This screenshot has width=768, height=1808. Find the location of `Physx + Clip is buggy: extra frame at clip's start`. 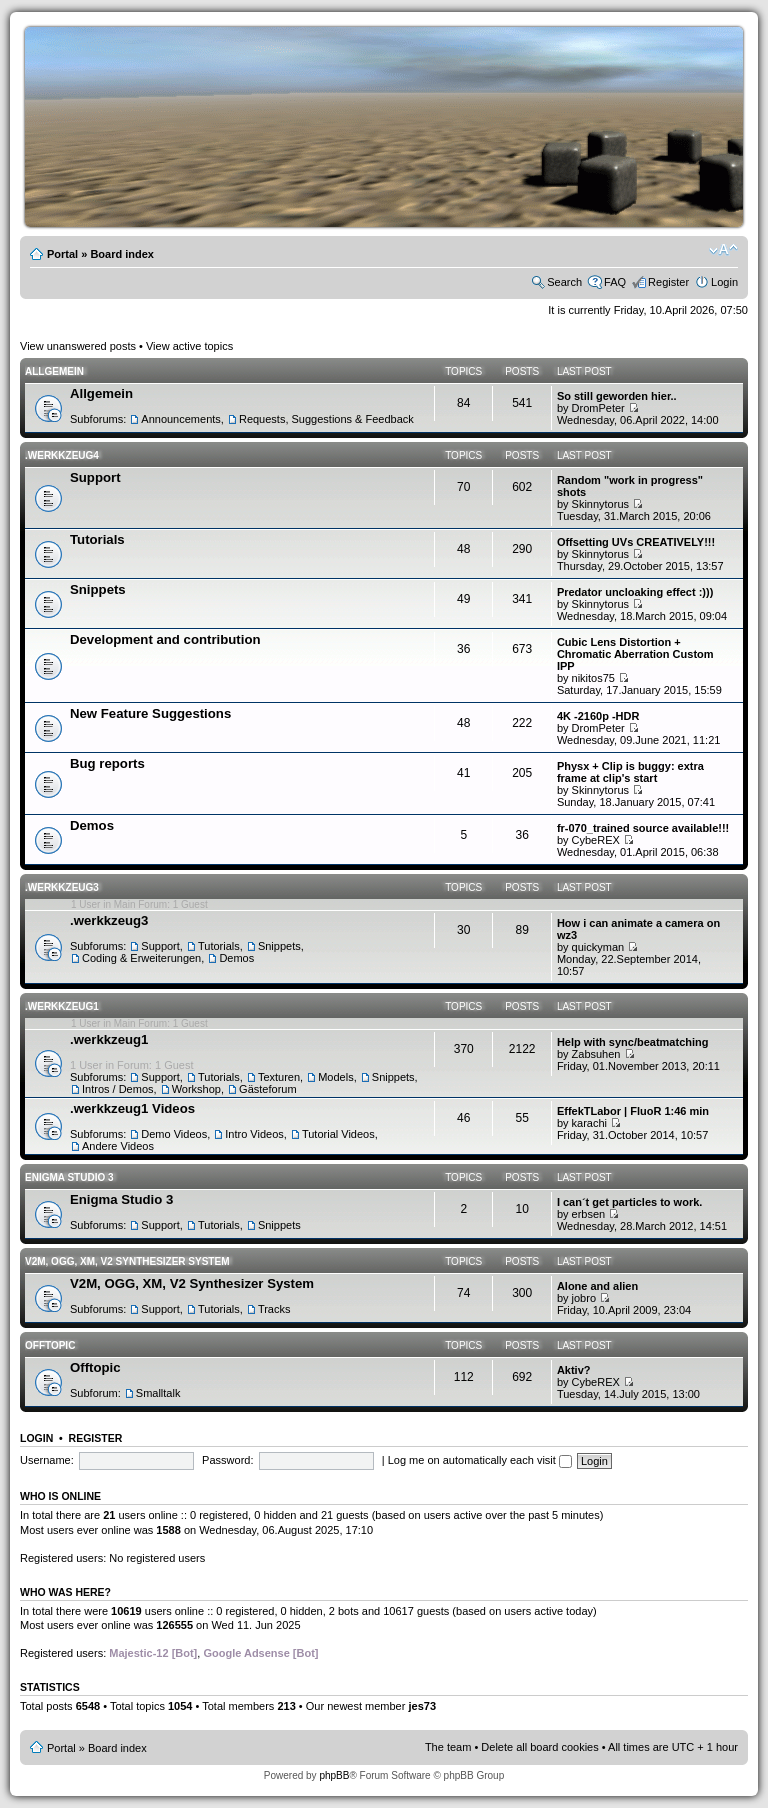

Physx + Clip is buggy: extra frame at clip's start is located at coordinates (630, 772).